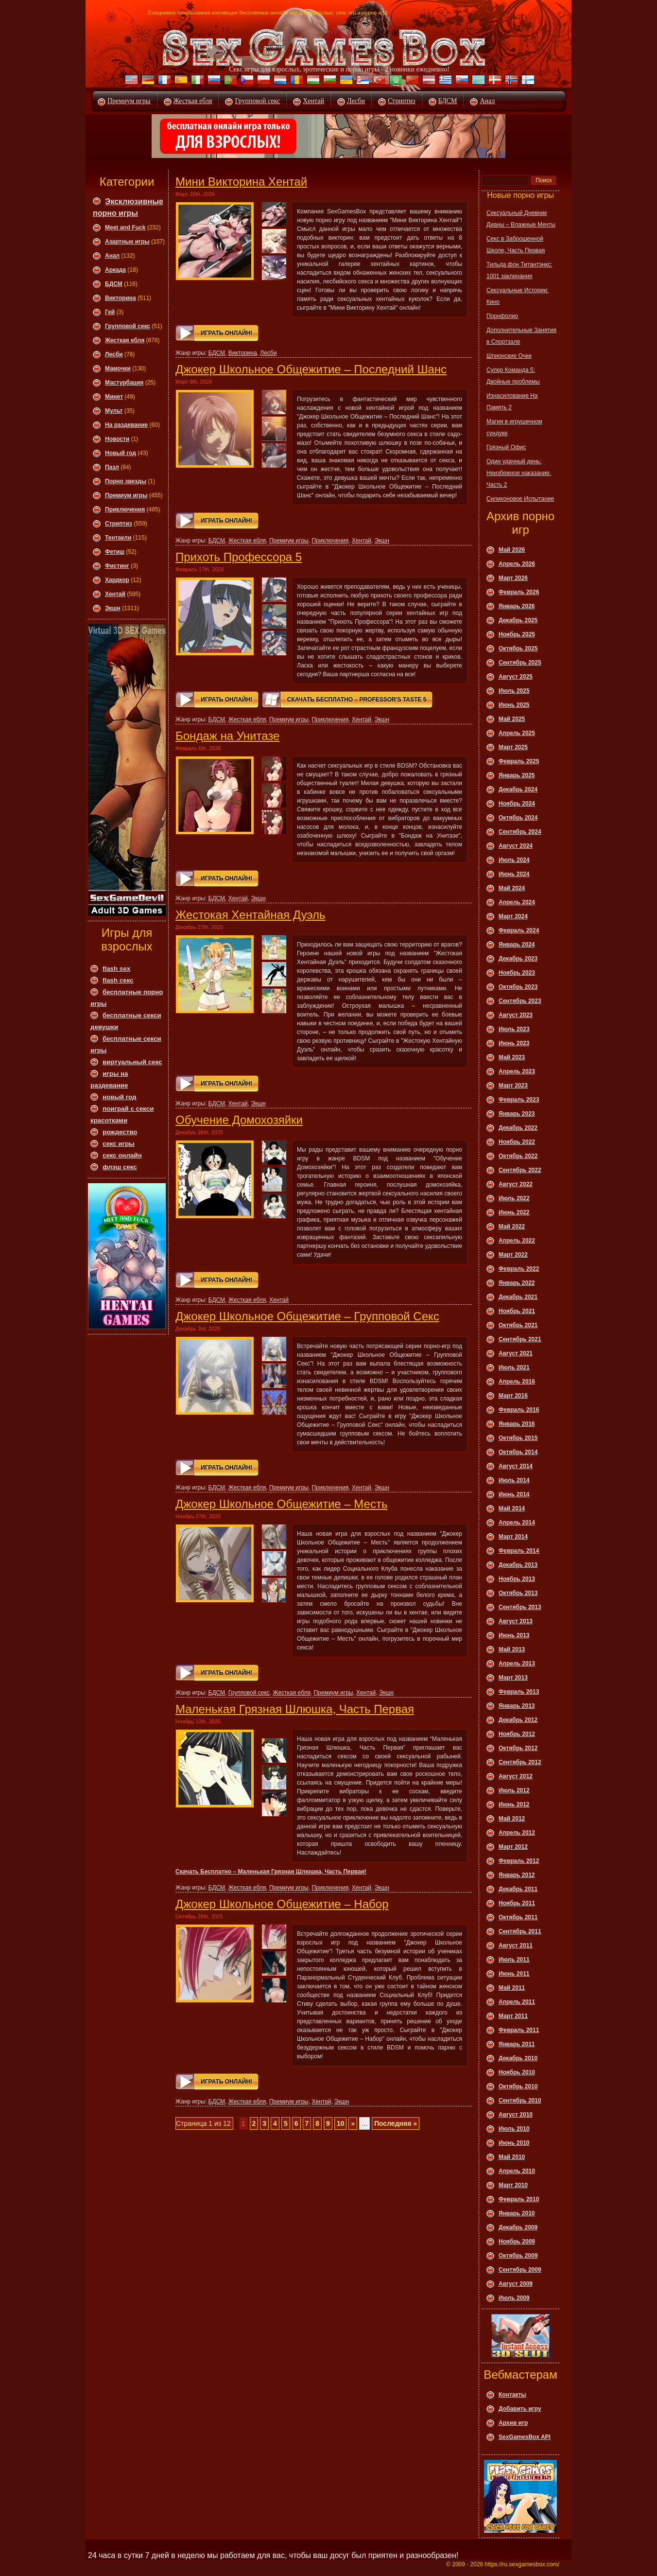 This screenshot has height=2576, width=657. I want to click on Маленькая Грязная Шлюшка, Часть Первая, so click(294, 1709).